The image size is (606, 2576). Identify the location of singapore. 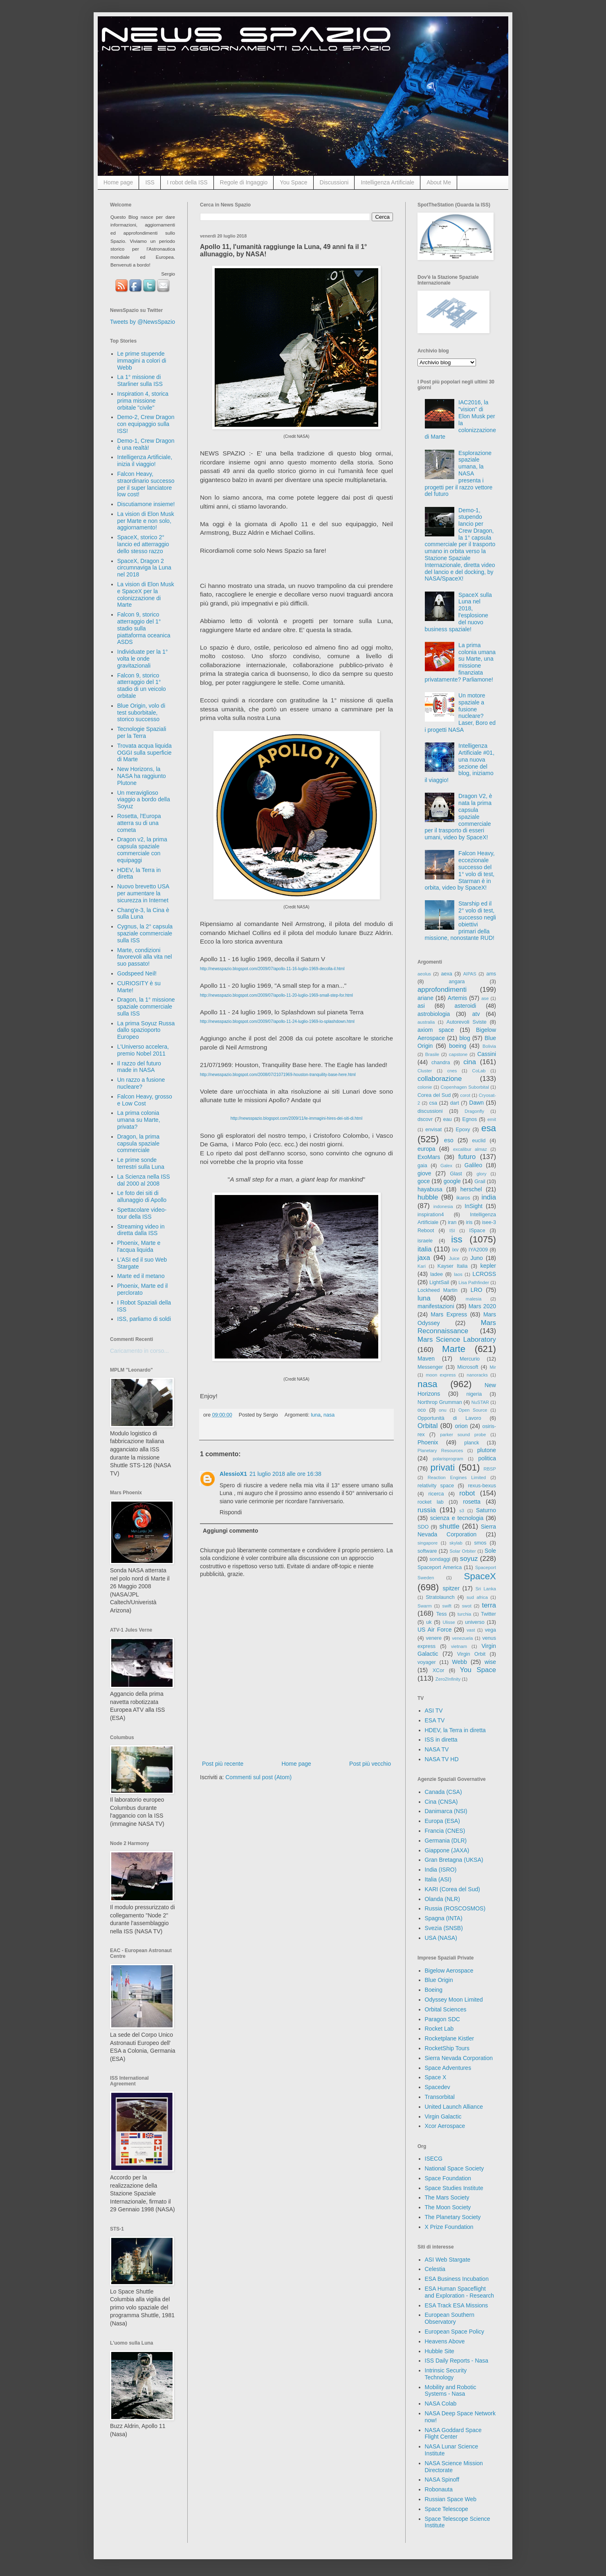
(427, 1542).